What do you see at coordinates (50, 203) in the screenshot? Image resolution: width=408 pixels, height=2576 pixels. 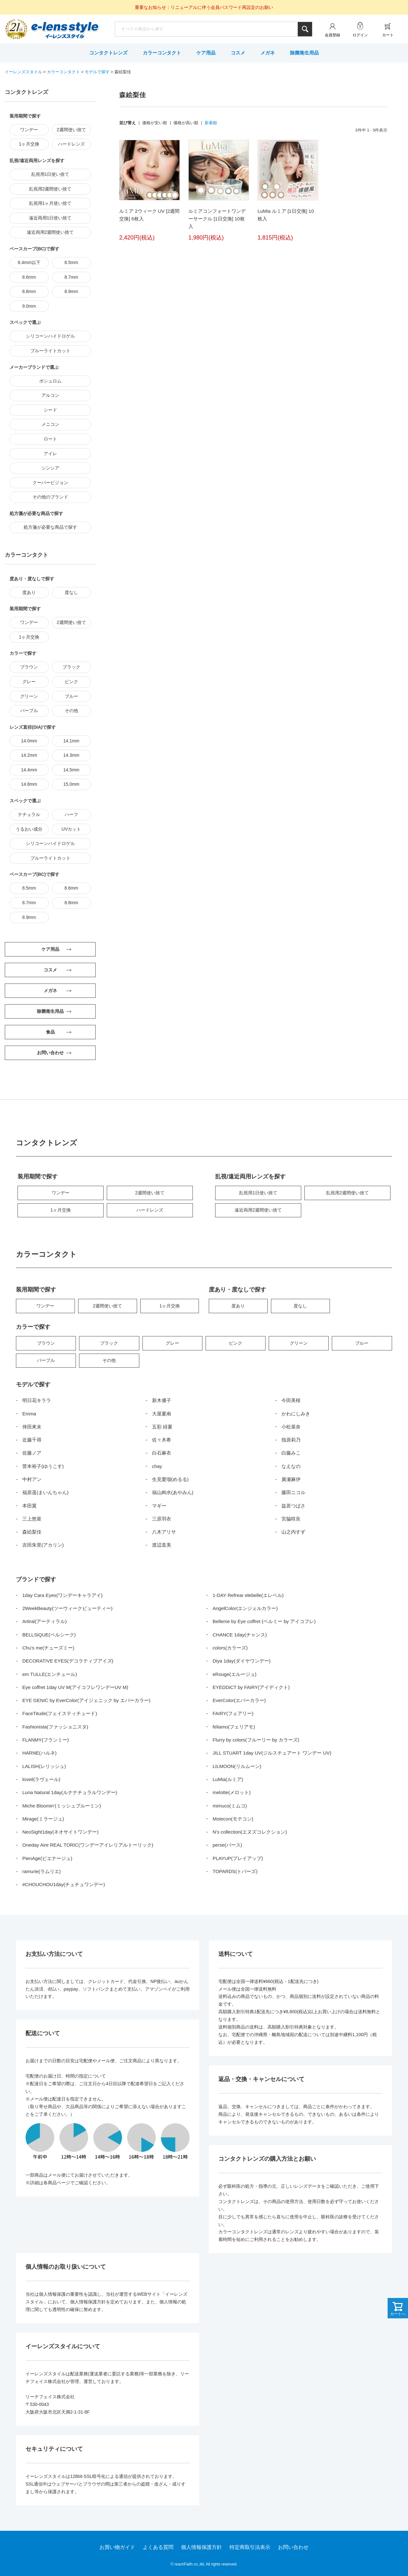 I see `乱視用1ヶ月使い捨て` at bounding box center [50, 203].